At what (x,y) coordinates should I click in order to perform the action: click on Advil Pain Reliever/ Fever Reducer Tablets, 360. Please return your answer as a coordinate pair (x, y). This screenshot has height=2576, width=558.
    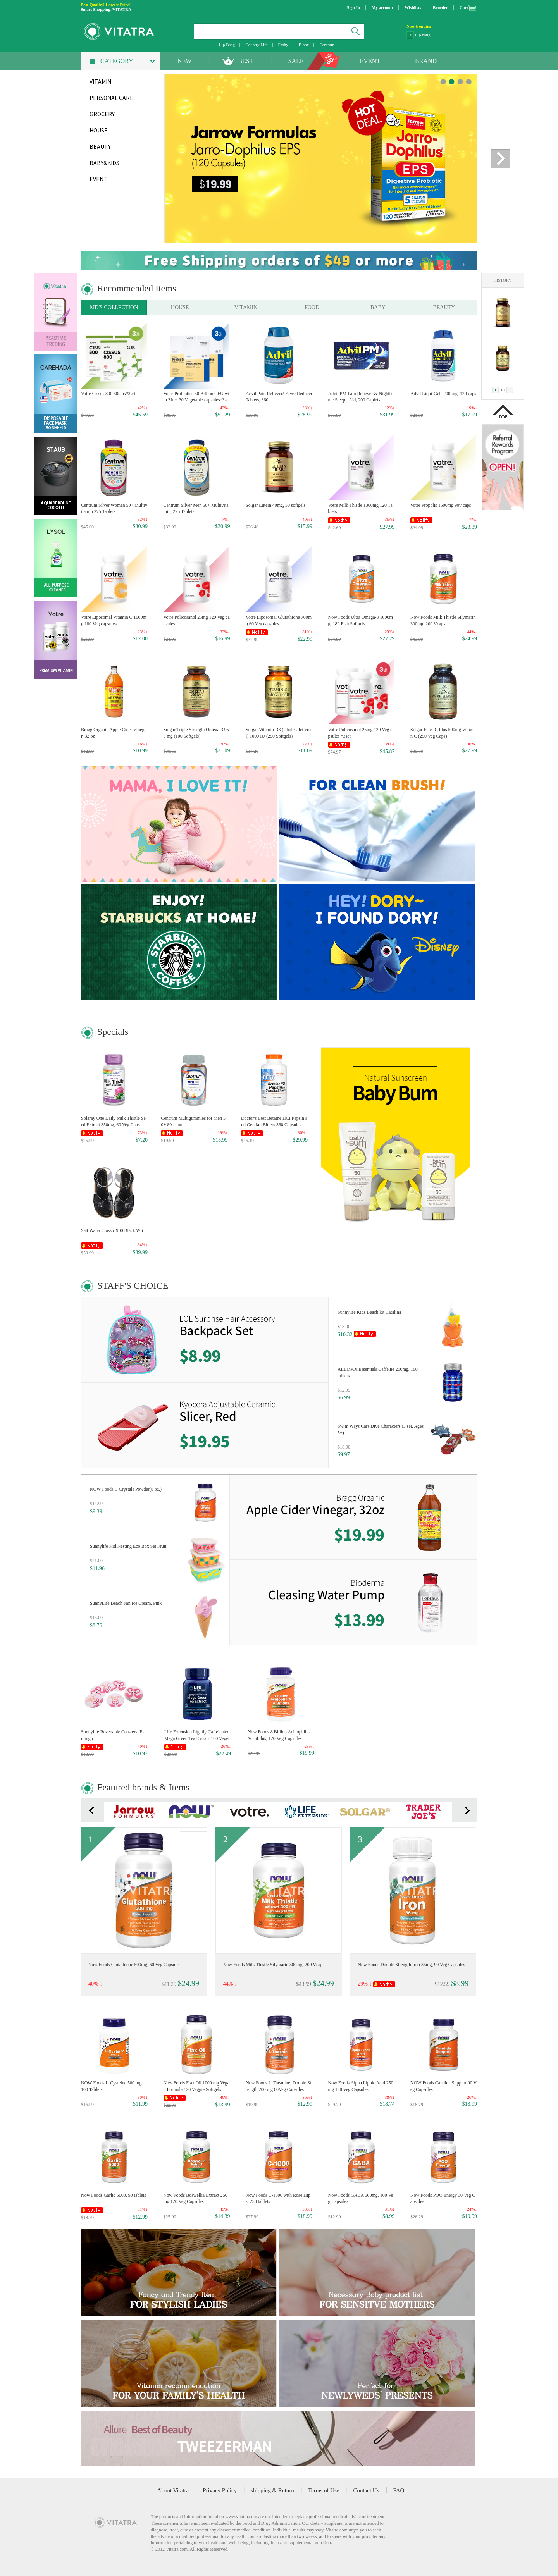
    Looking at the image, I should click on (279, 397).